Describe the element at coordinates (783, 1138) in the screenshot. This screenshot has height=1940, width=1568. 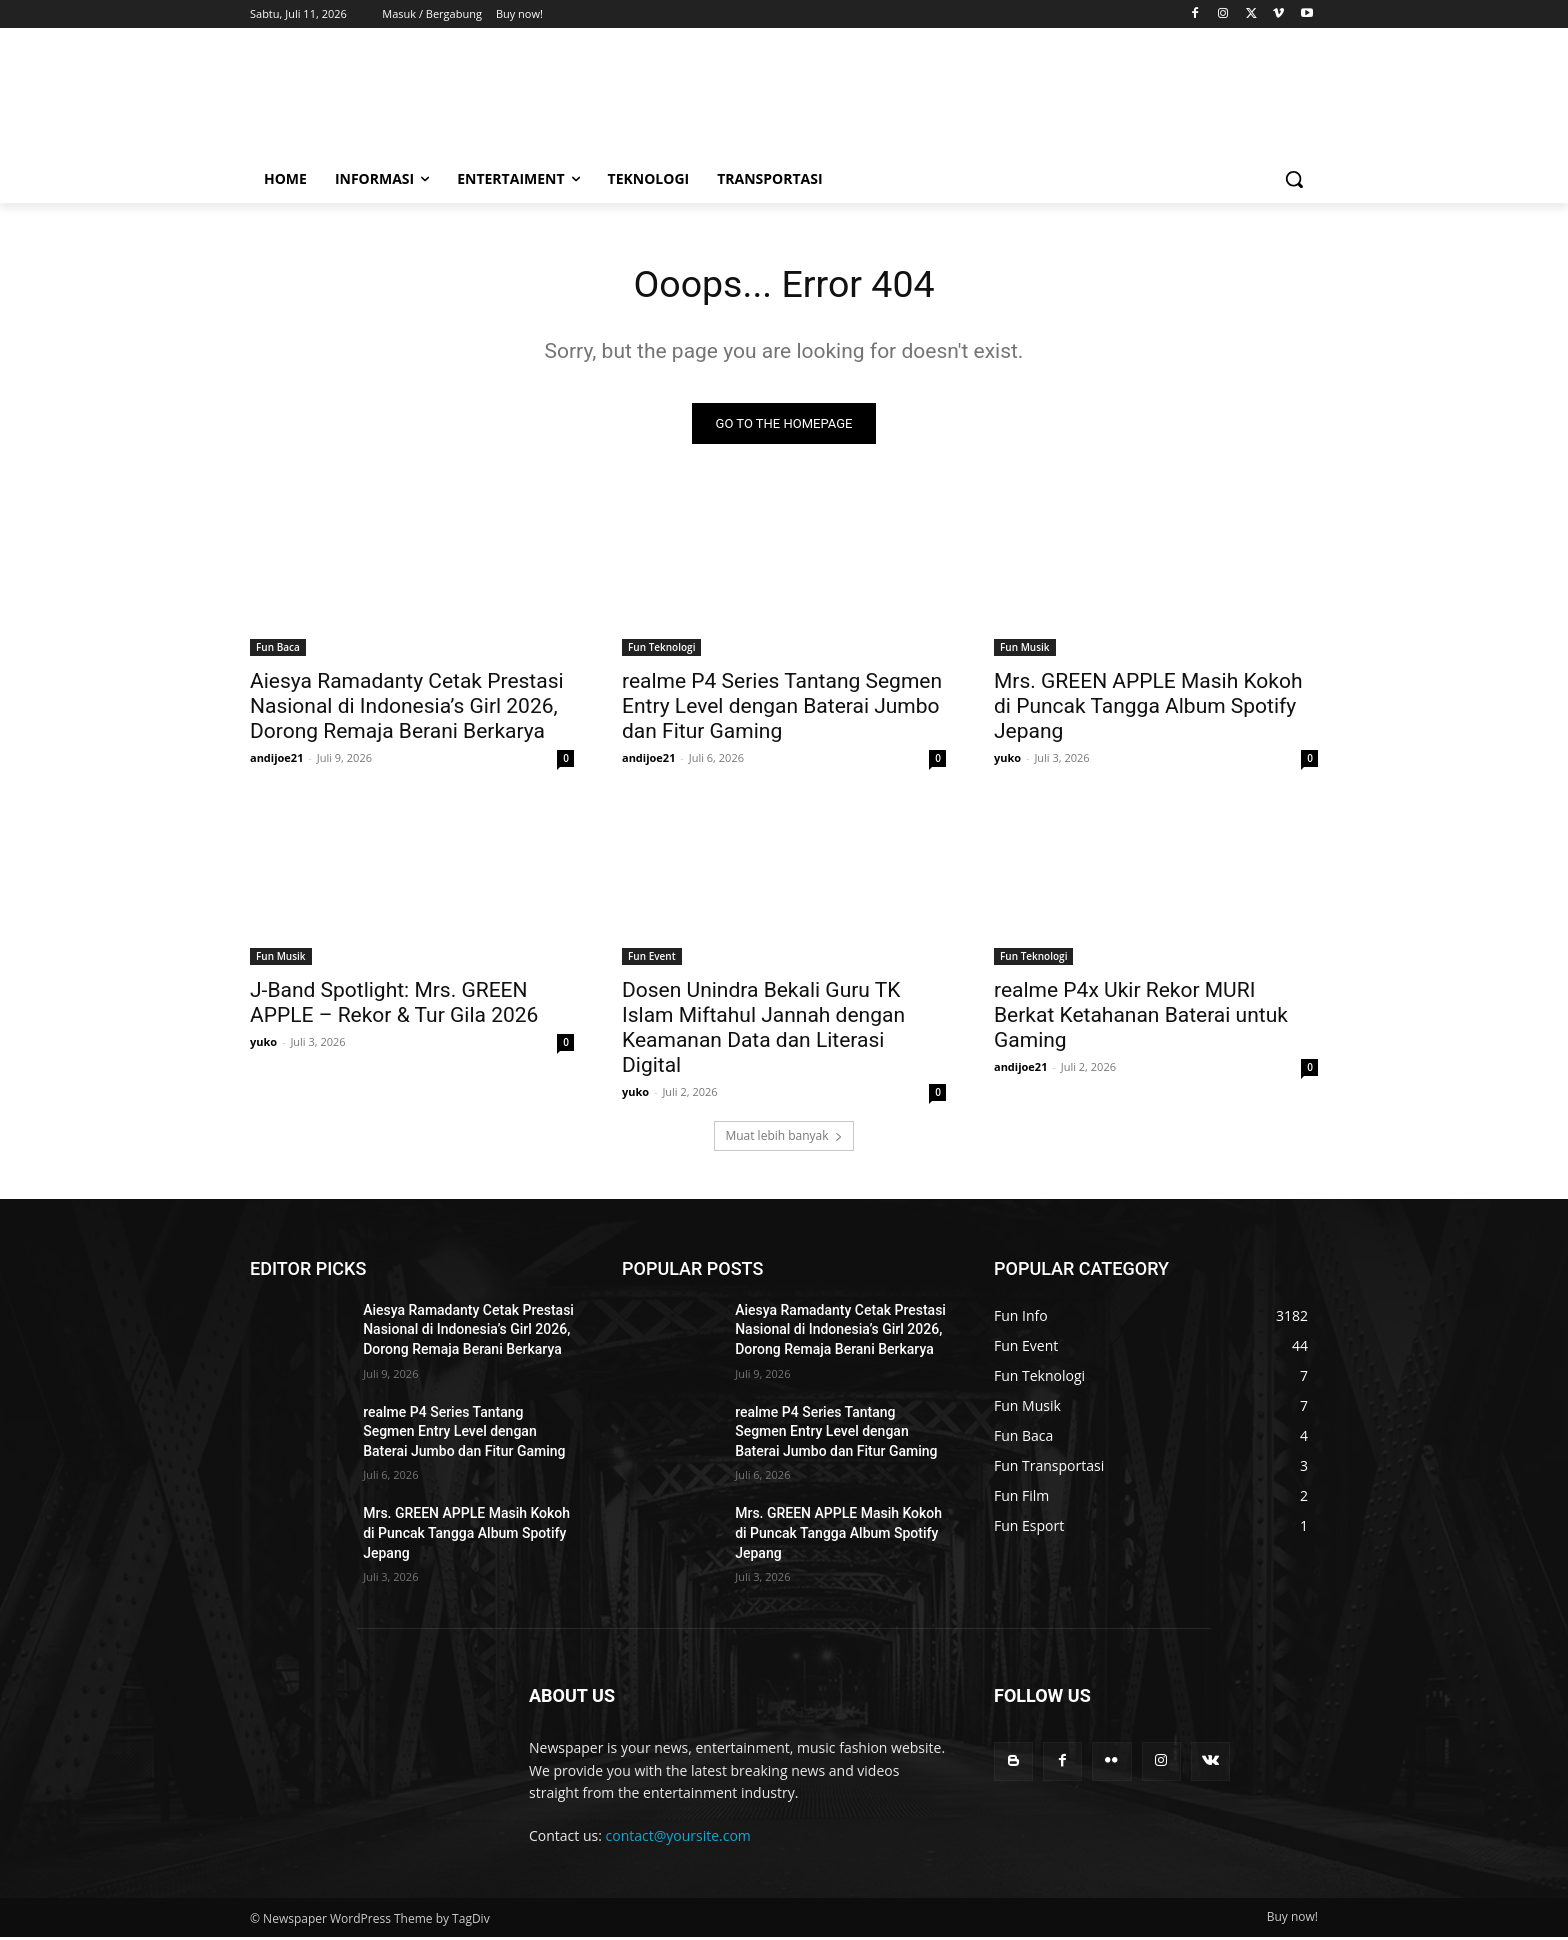
I see `Muat lebih banyak` at that location.